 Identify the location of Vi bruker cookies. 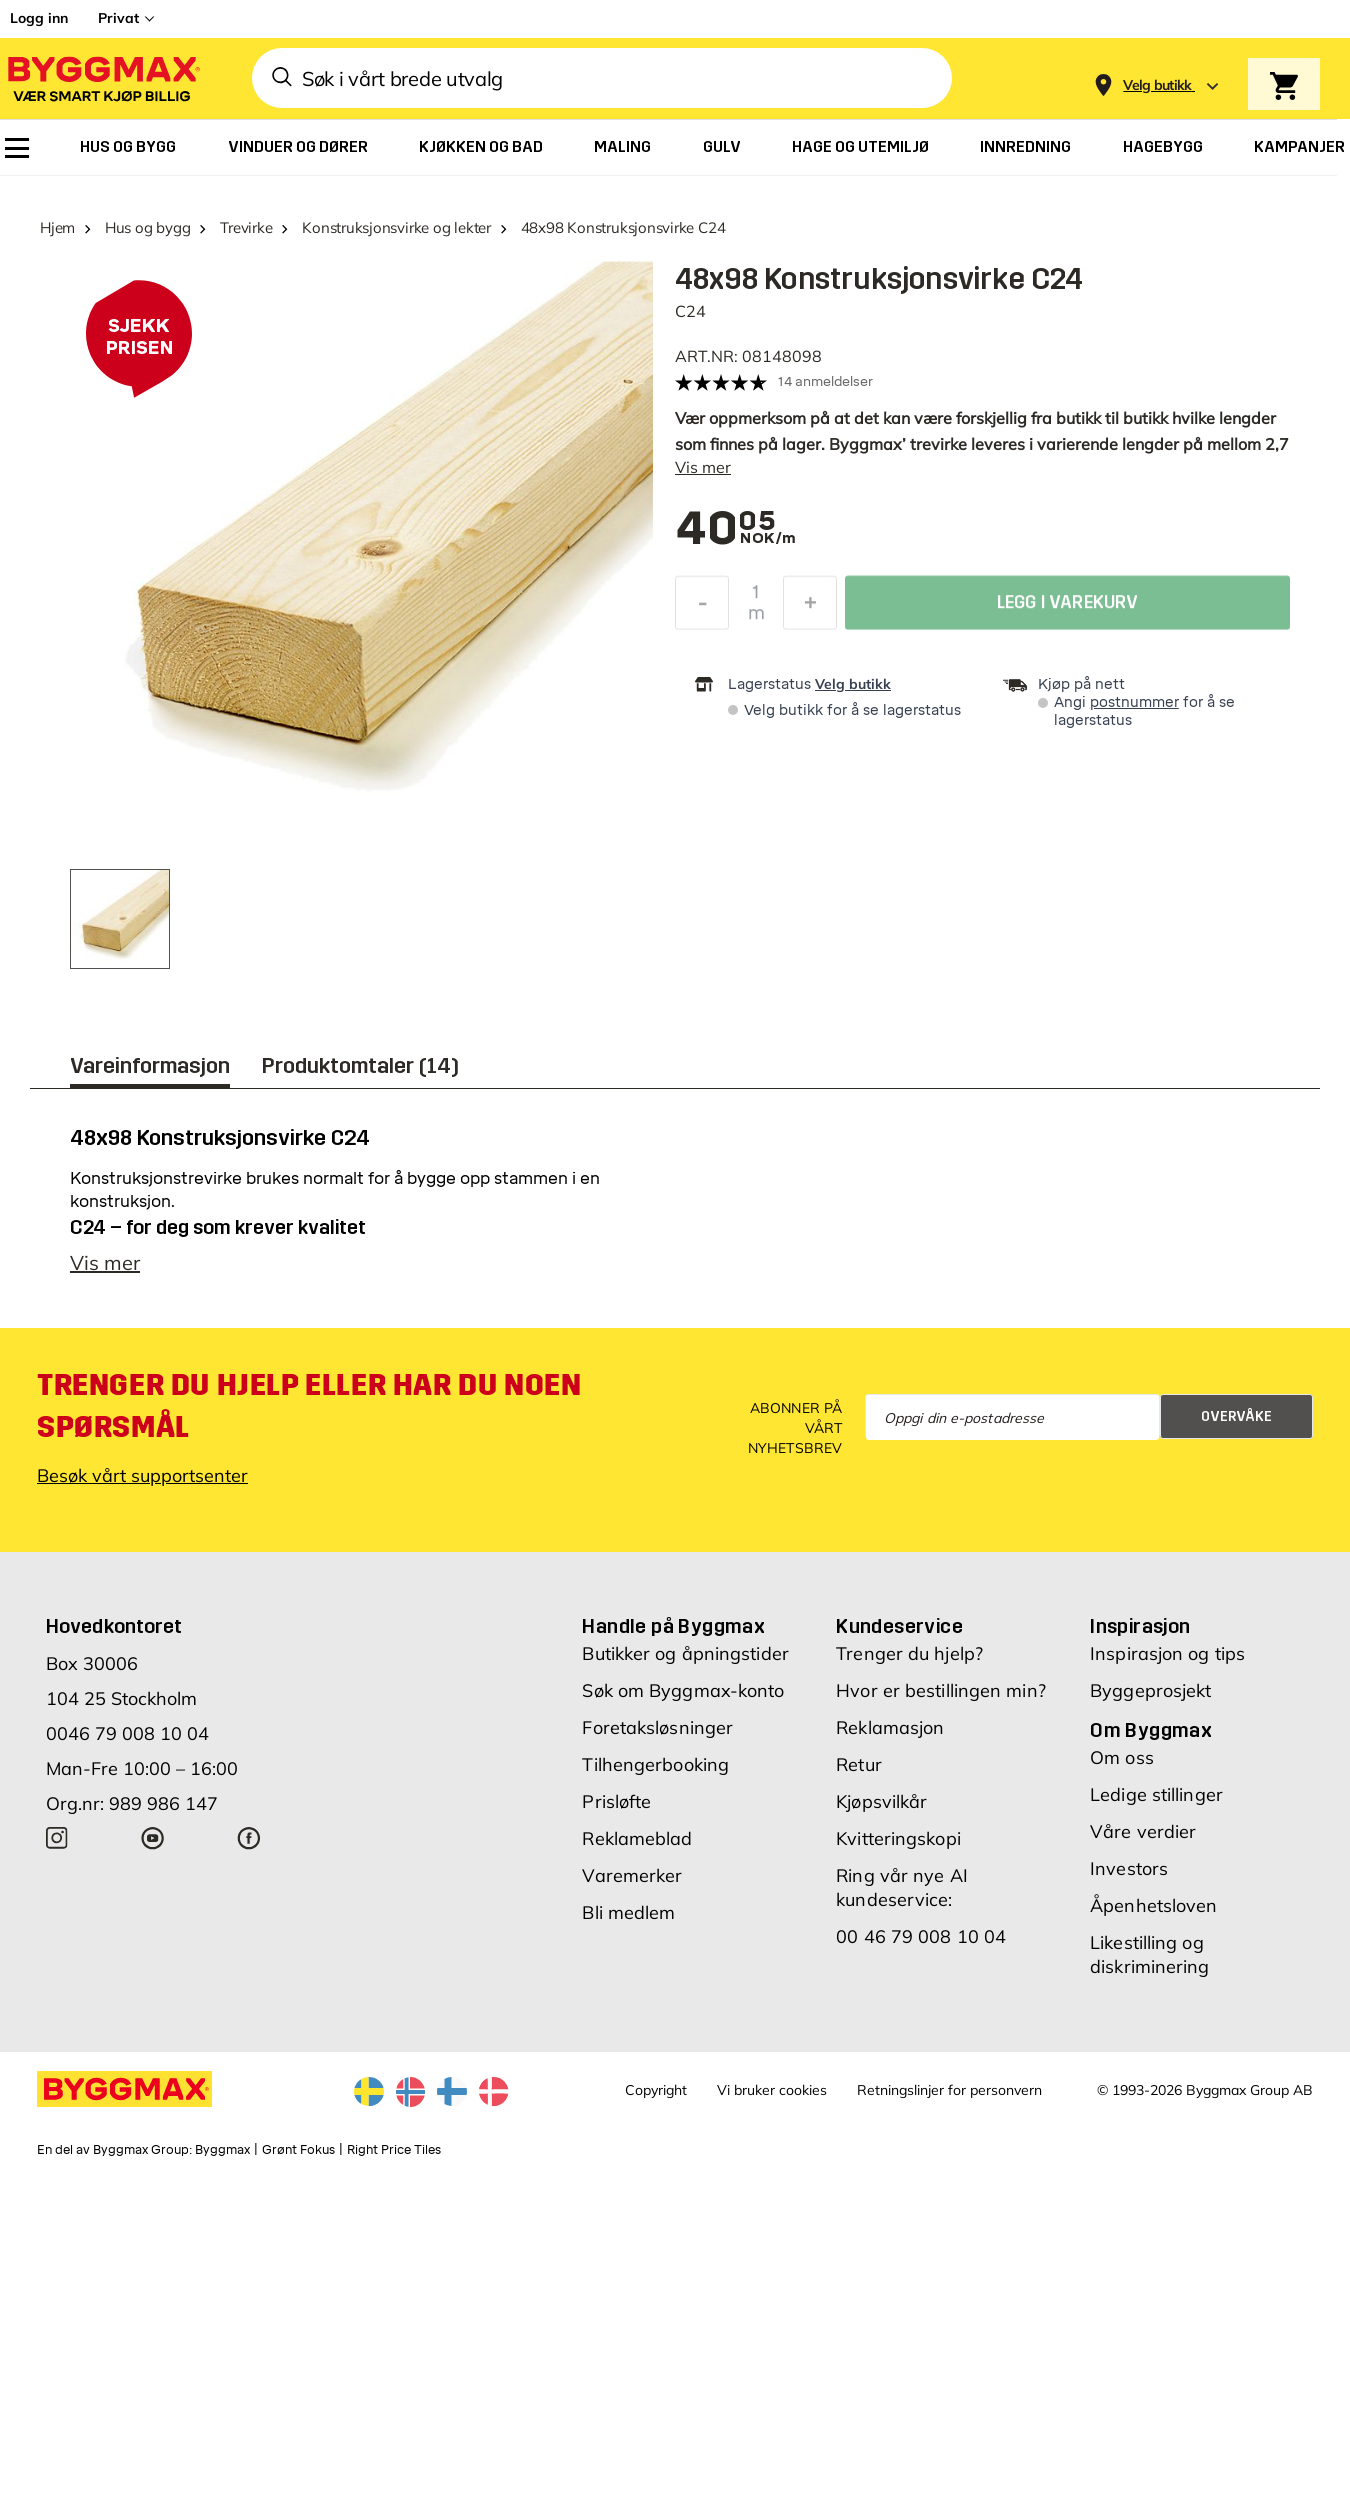
(772, 2090).